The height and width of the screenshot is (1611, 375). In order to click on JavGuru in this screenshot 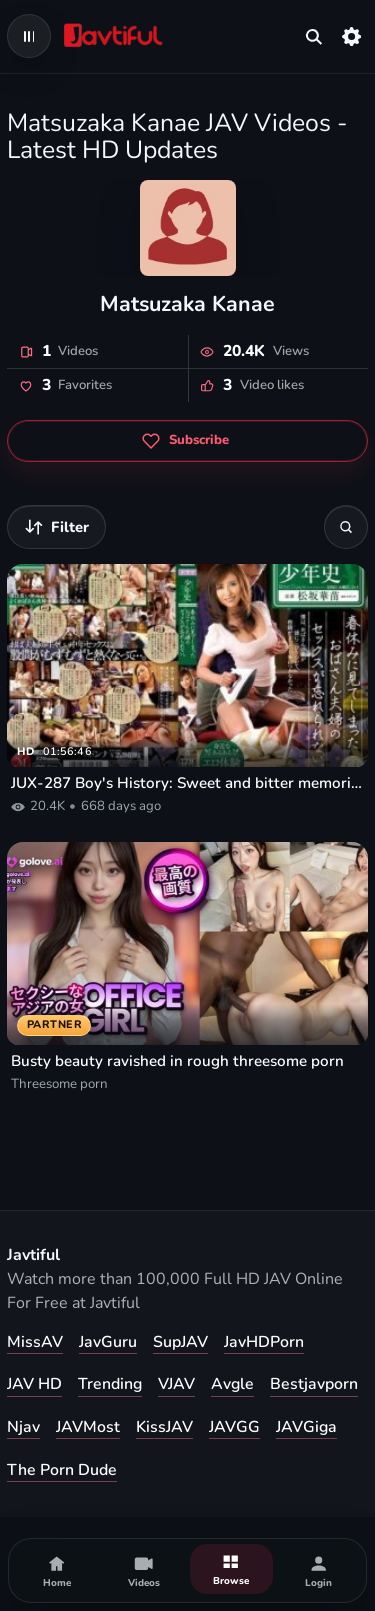, I will do `click(108, 1342)`.